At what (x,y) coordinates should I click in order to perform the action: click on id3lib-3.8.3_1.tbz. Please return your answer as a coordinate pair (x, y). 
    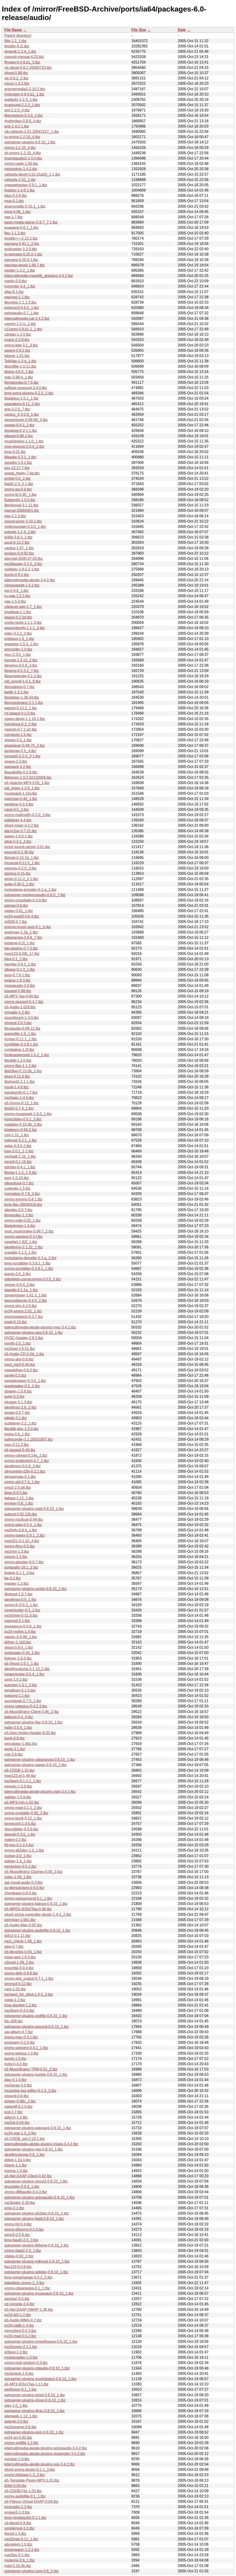
    Looking at the image, I should click on (18, 537).